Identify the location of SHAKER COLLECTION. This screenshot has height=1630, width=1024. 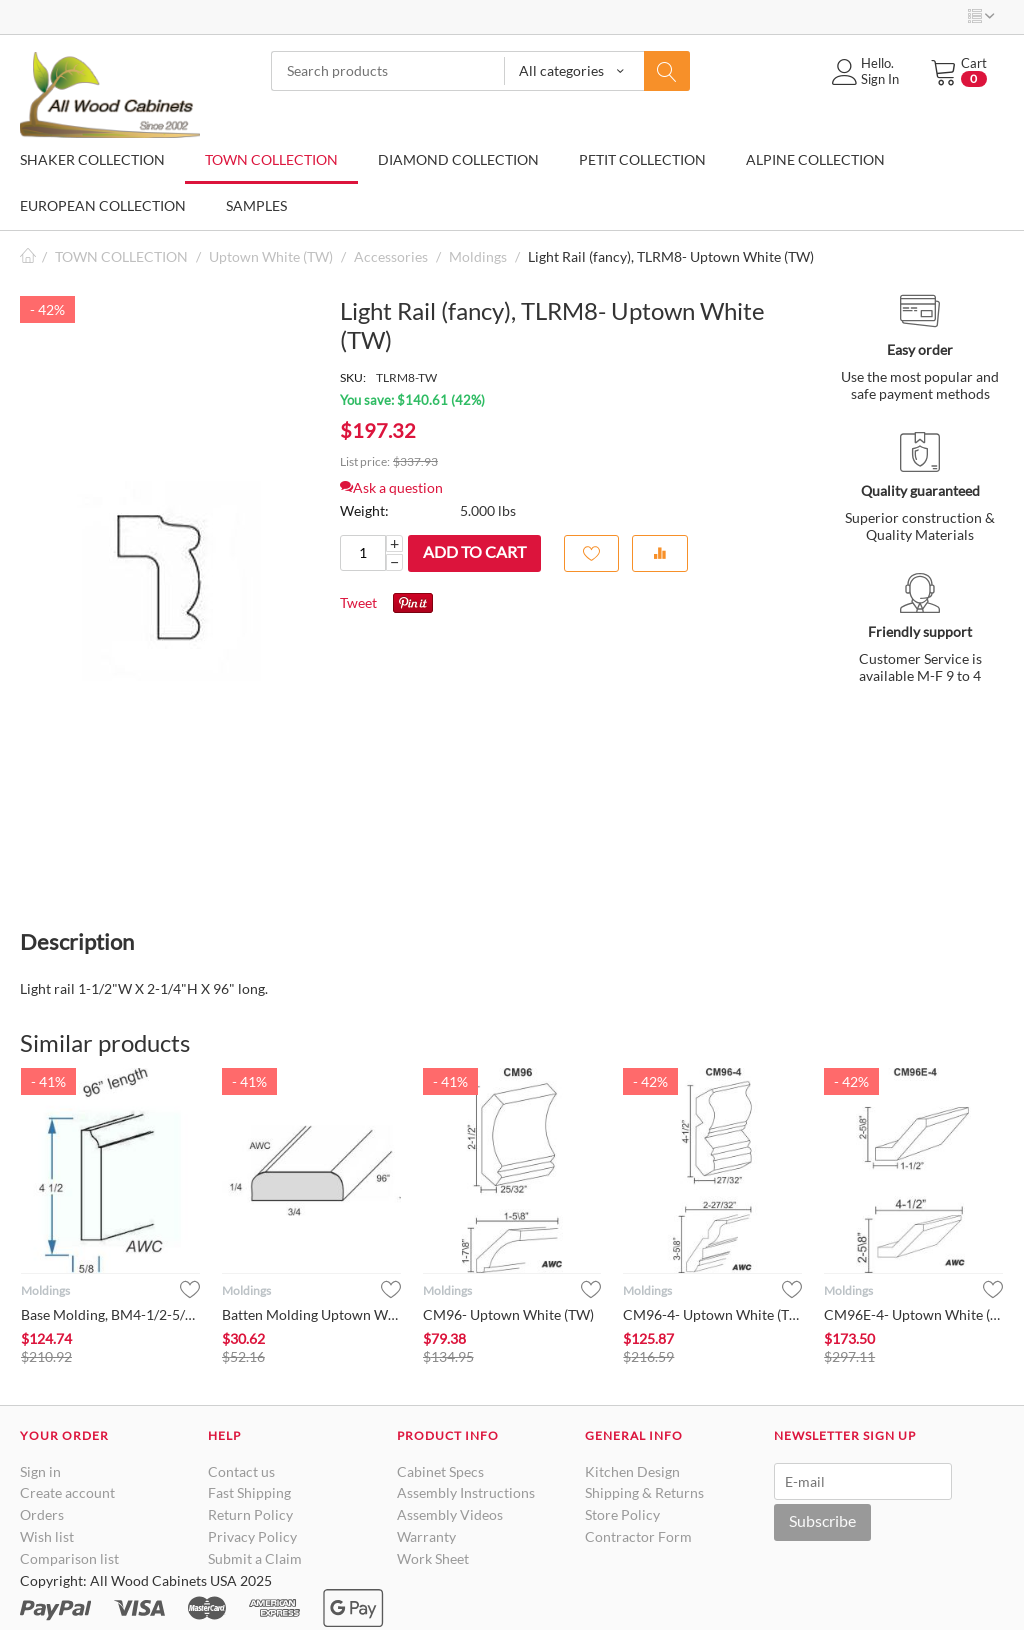
(92, 159).